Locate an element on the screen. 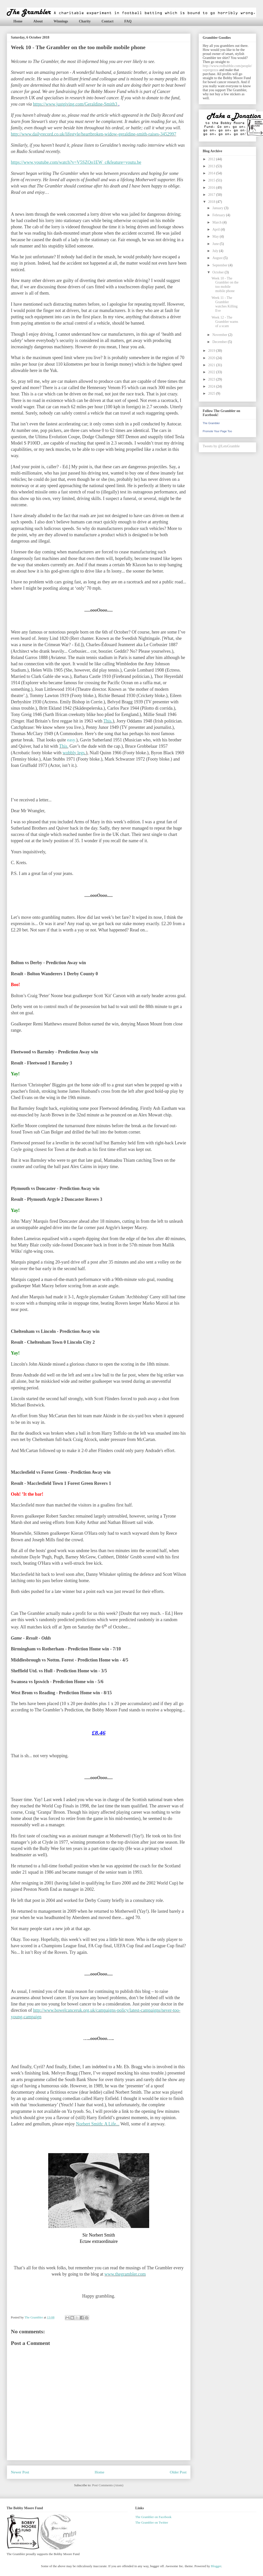 Image resolution: width=263 pixels, height=2576 pixels. April is located at coordinates (216, 229).